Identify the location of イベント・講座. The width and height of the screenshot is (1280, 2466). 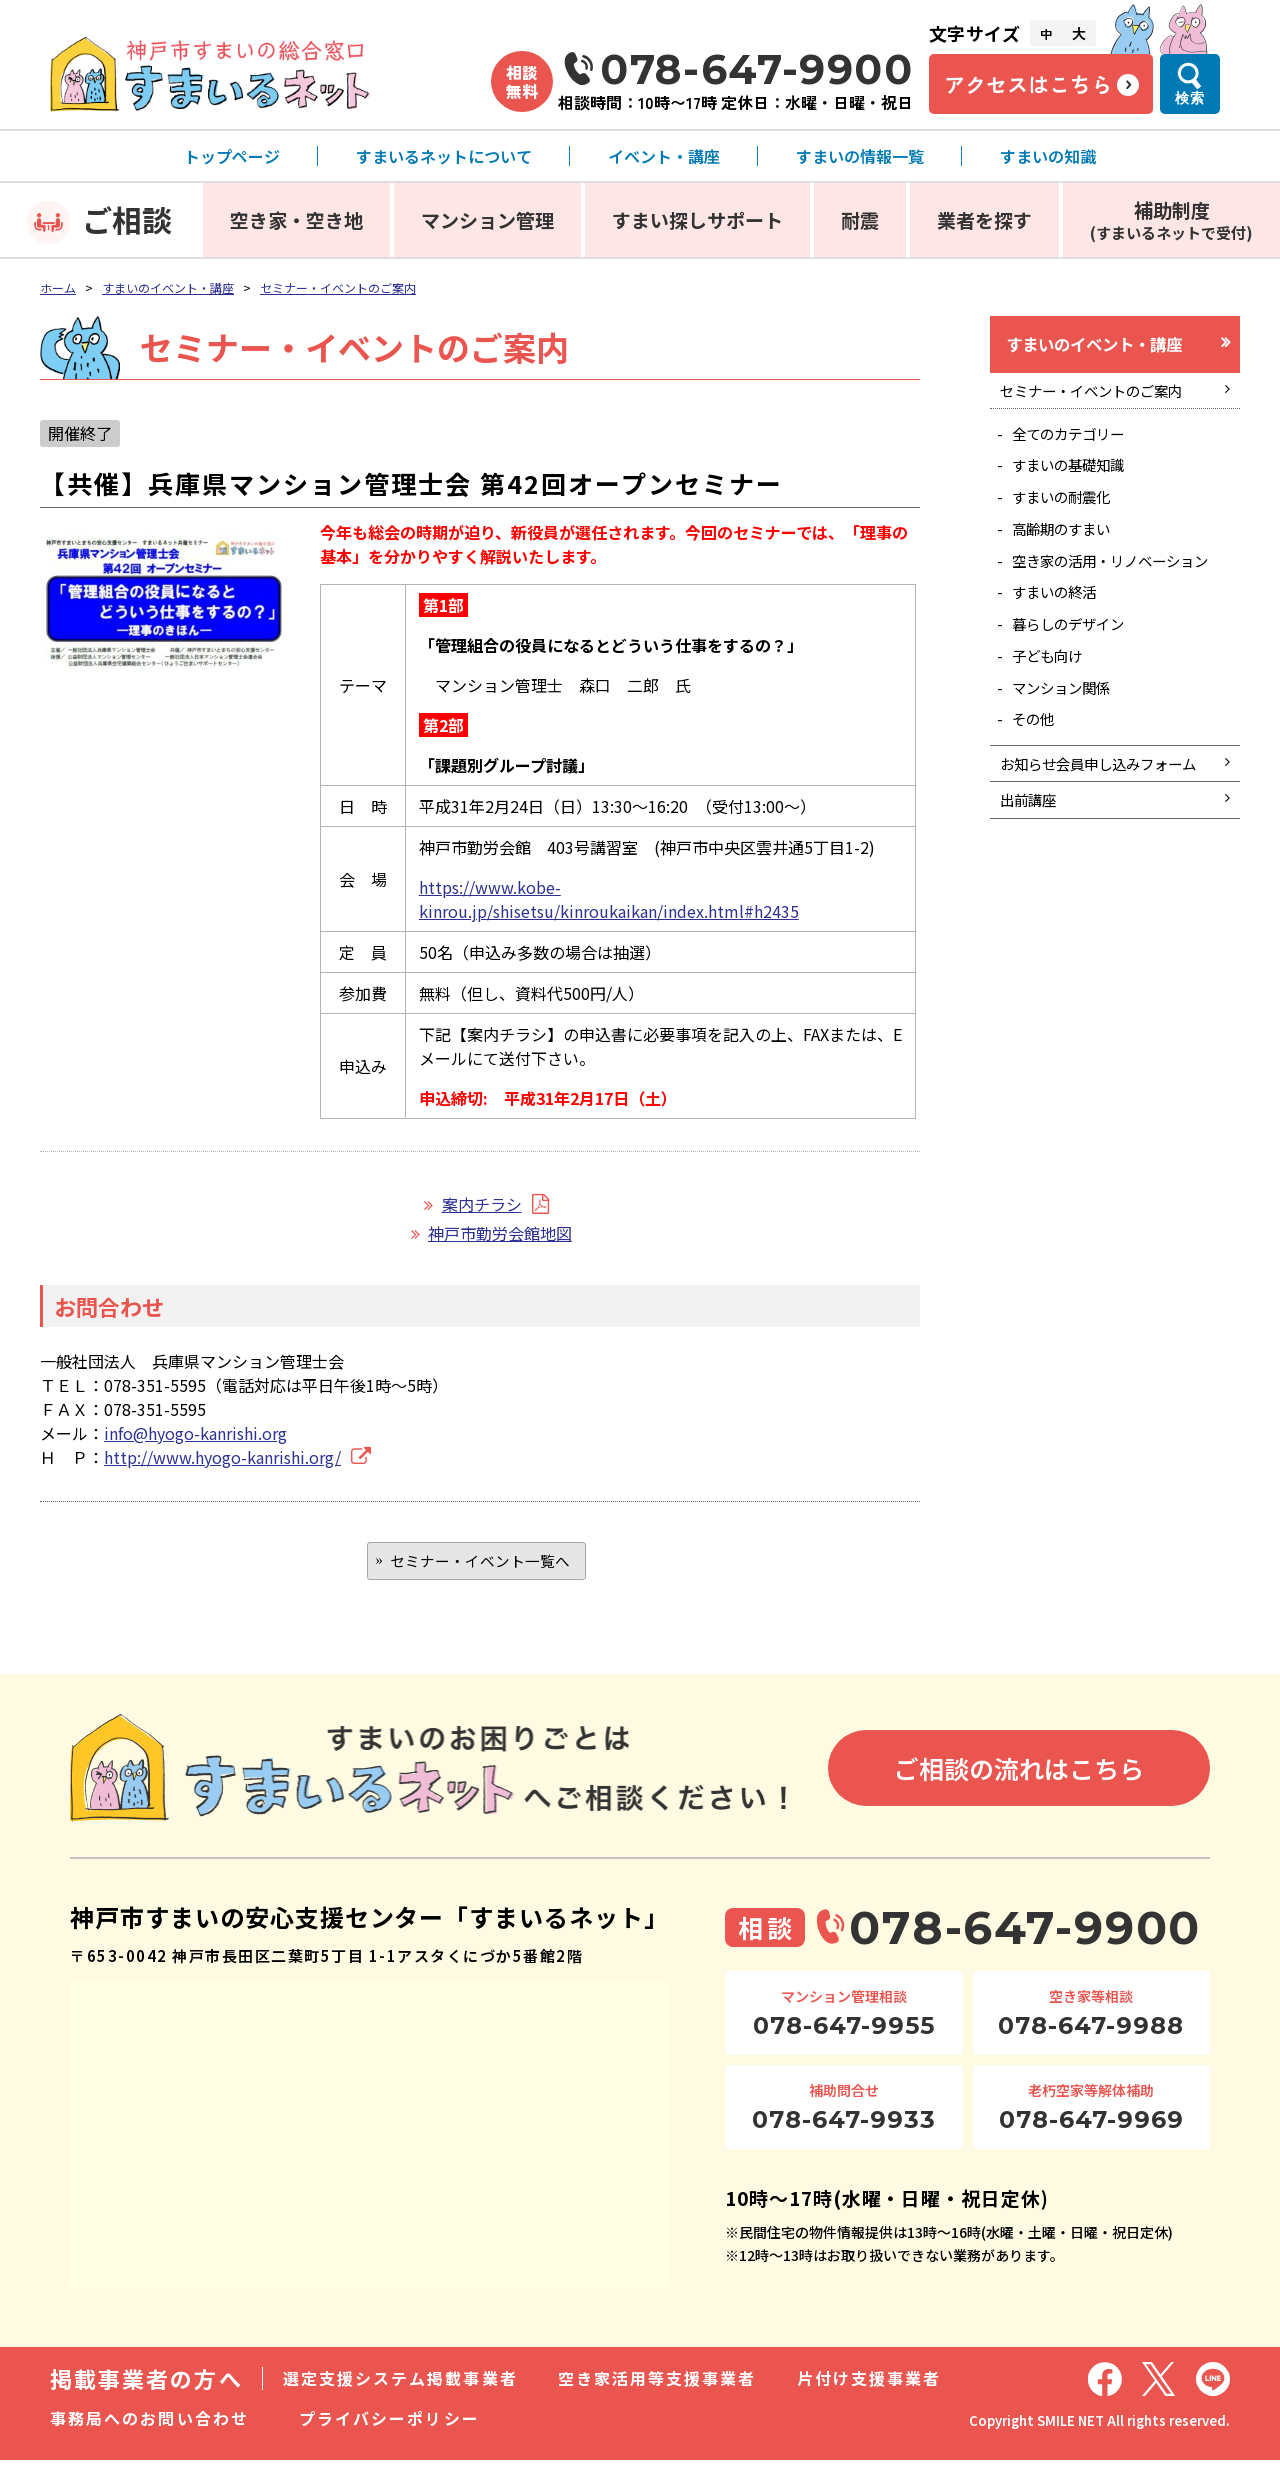
(664, 156).